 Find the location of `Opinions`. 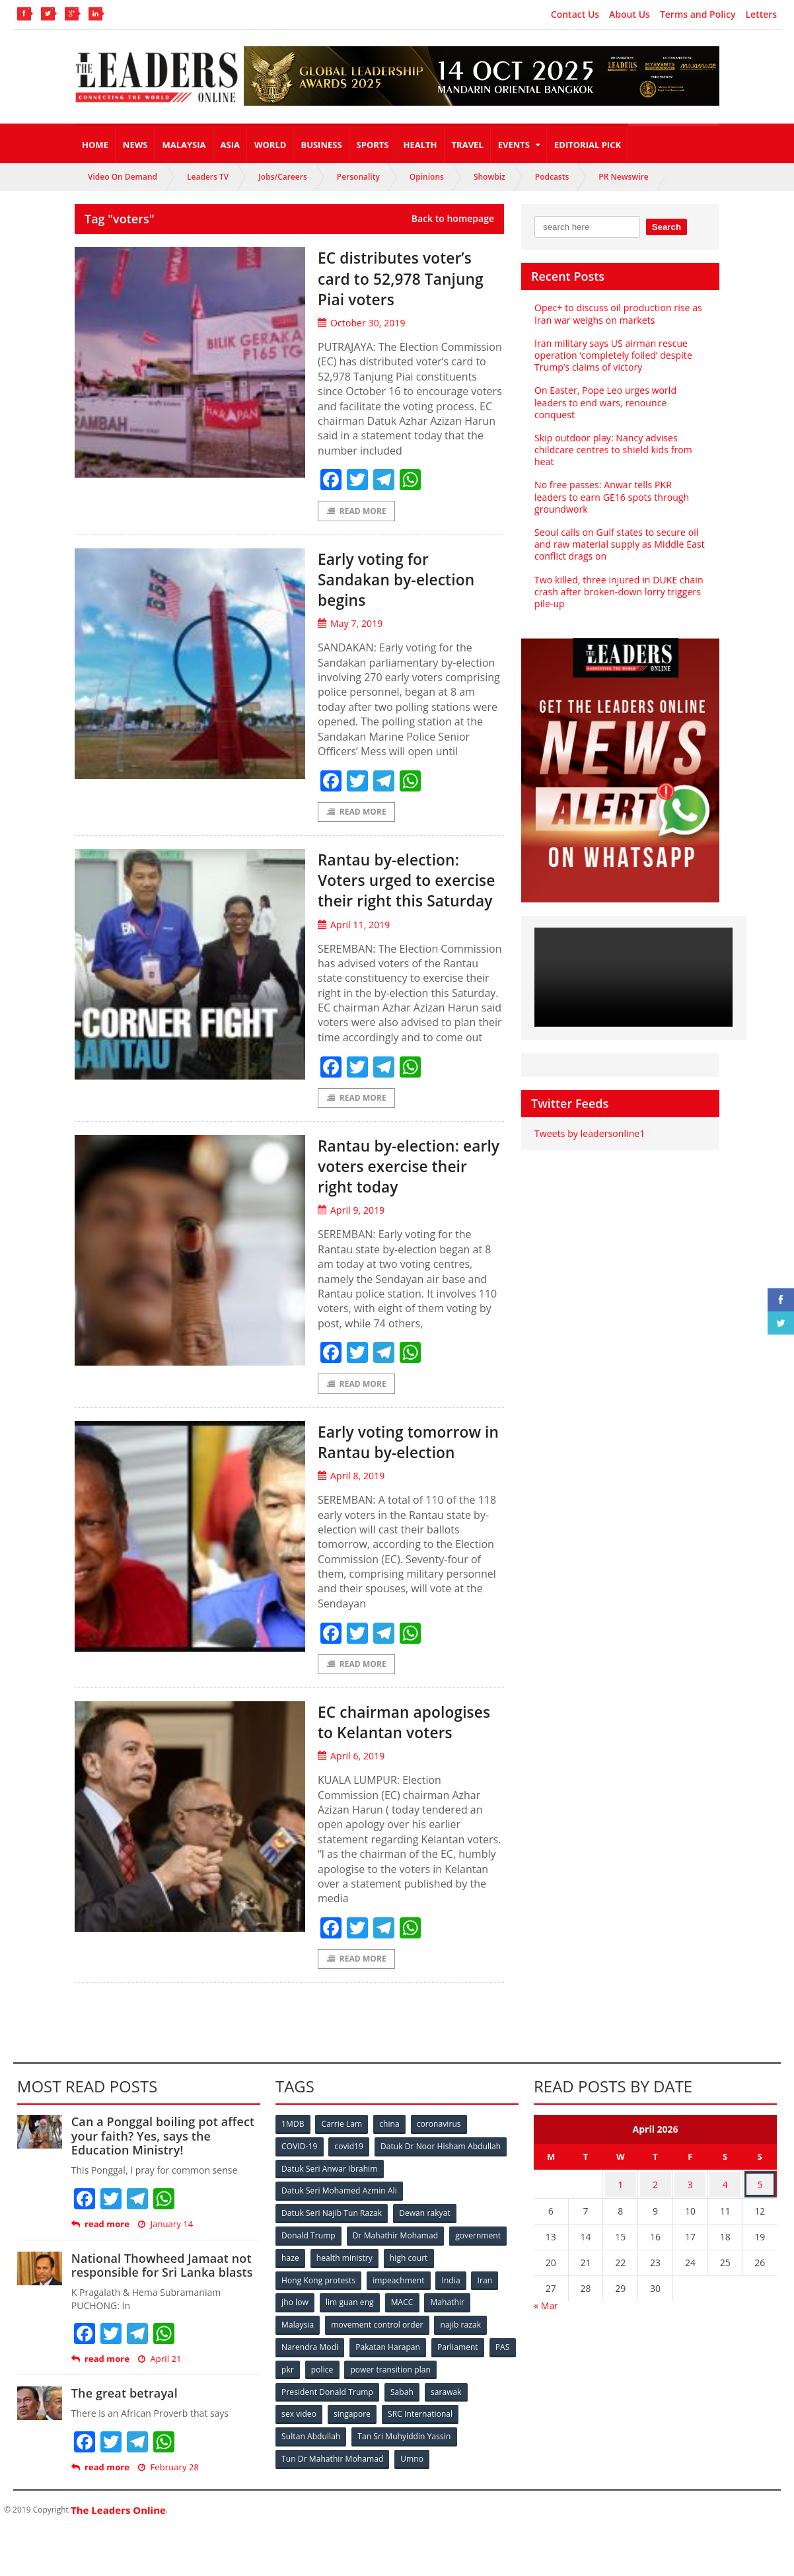

Opinions is located at coordinates (427, 176).